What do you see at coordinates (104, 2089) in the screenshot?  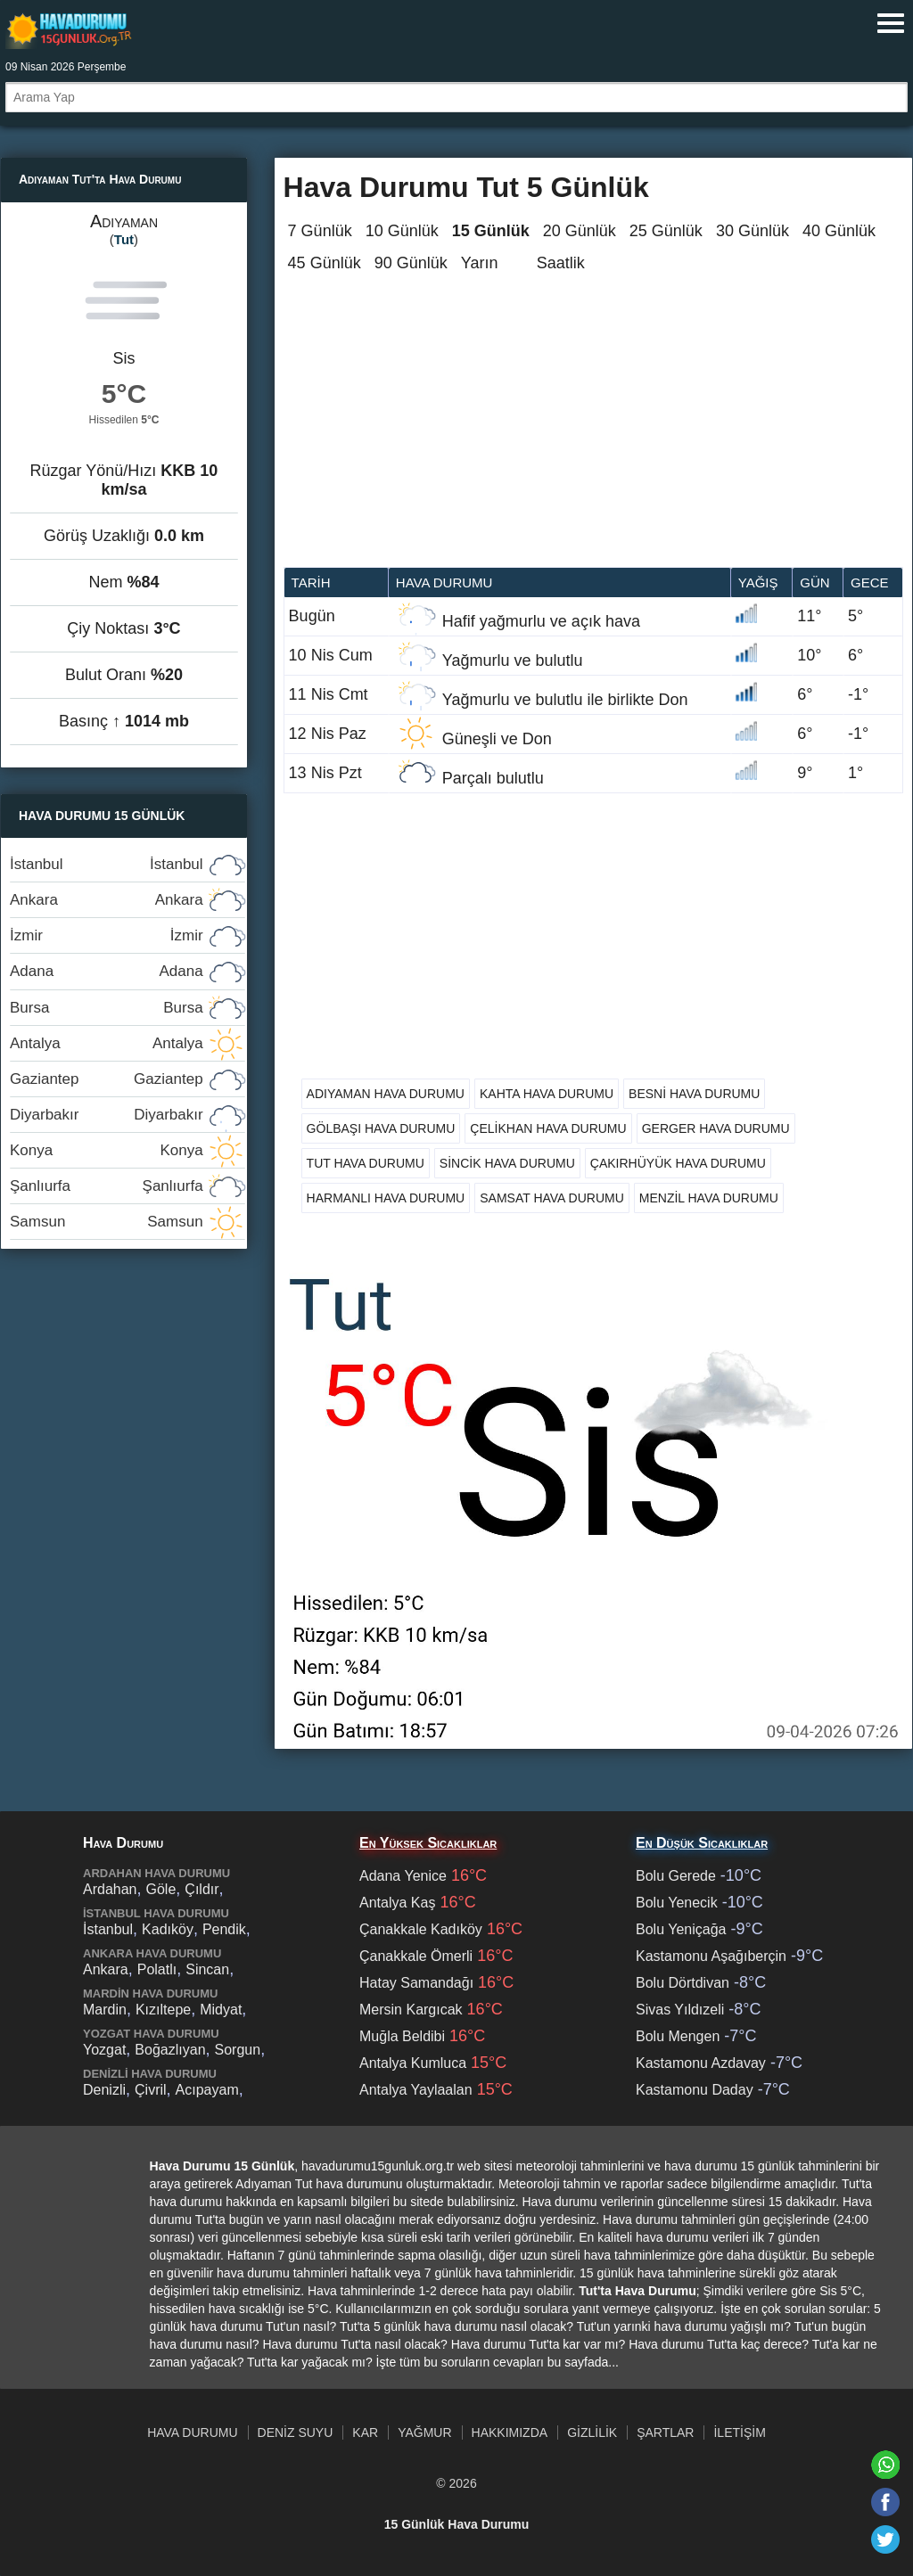 I see `Denizli` at bounding box center [104, 2089].